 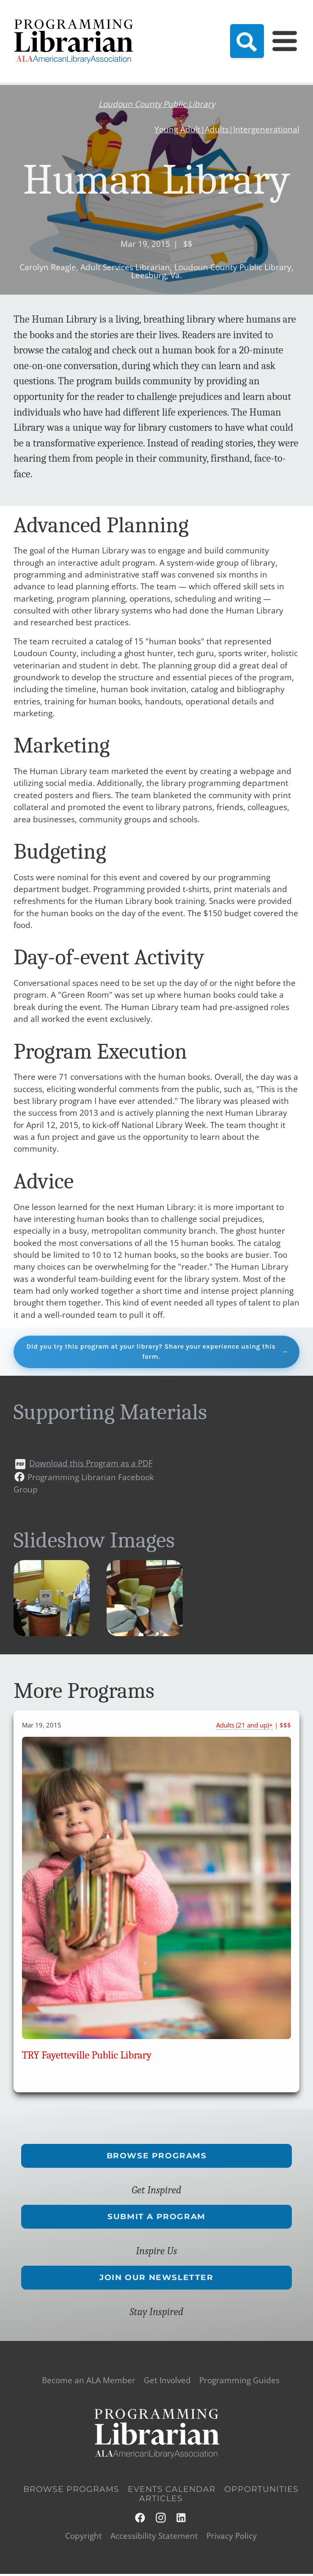 What do you see at coordinates (83, 2538) in the screenshot?
I see `Copyright` at bounding box center [83, 2538].